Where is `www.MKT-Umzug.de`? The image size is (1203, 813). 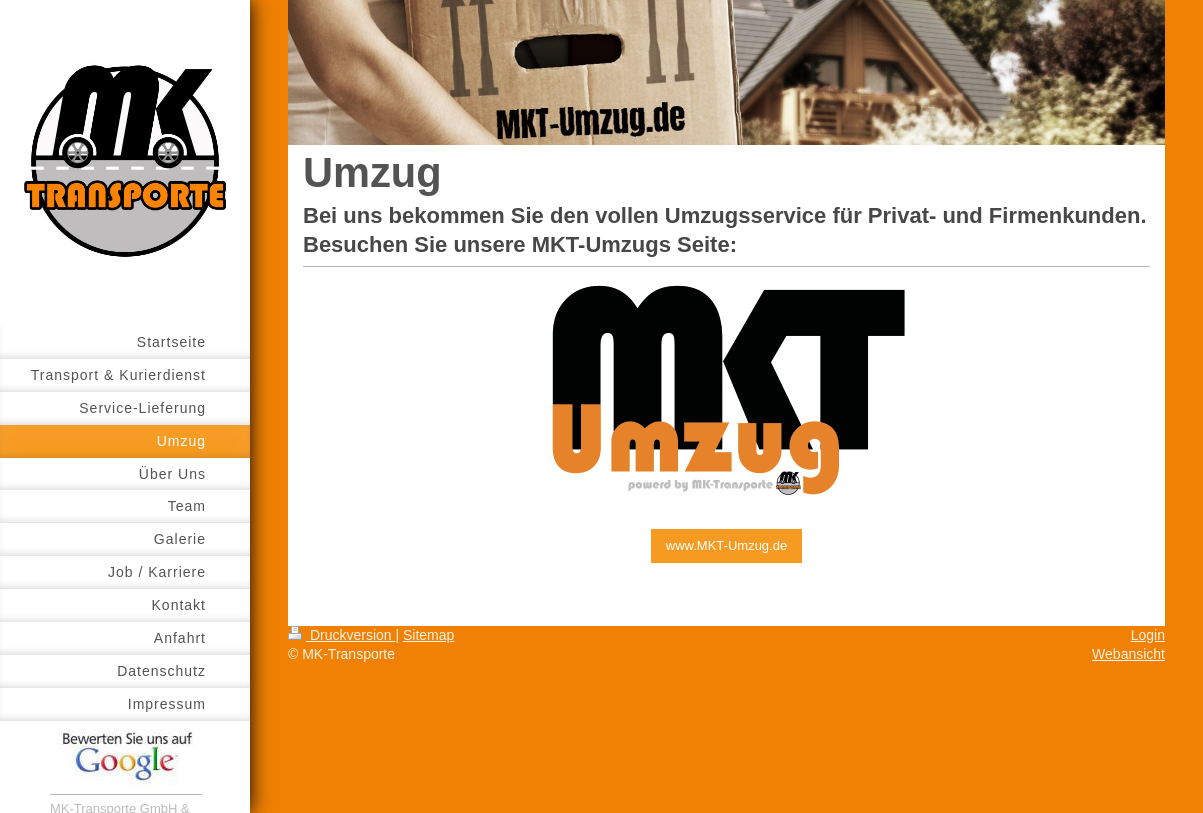 www.MKT-Umzug.de is located at coordinates (726, 545).